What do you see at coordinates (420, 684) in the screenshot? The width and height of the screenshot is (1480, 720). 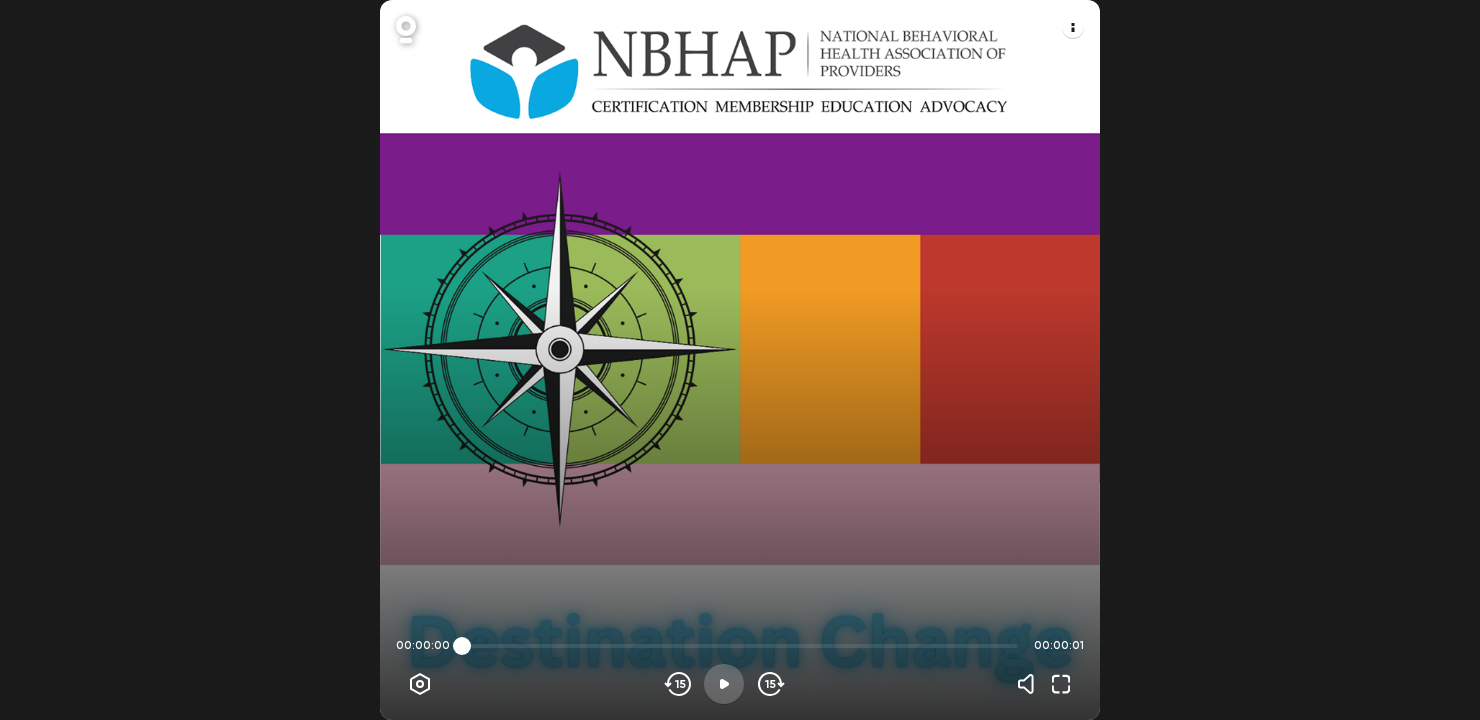 I see `[Player options]` at bounding box center [420, 684].